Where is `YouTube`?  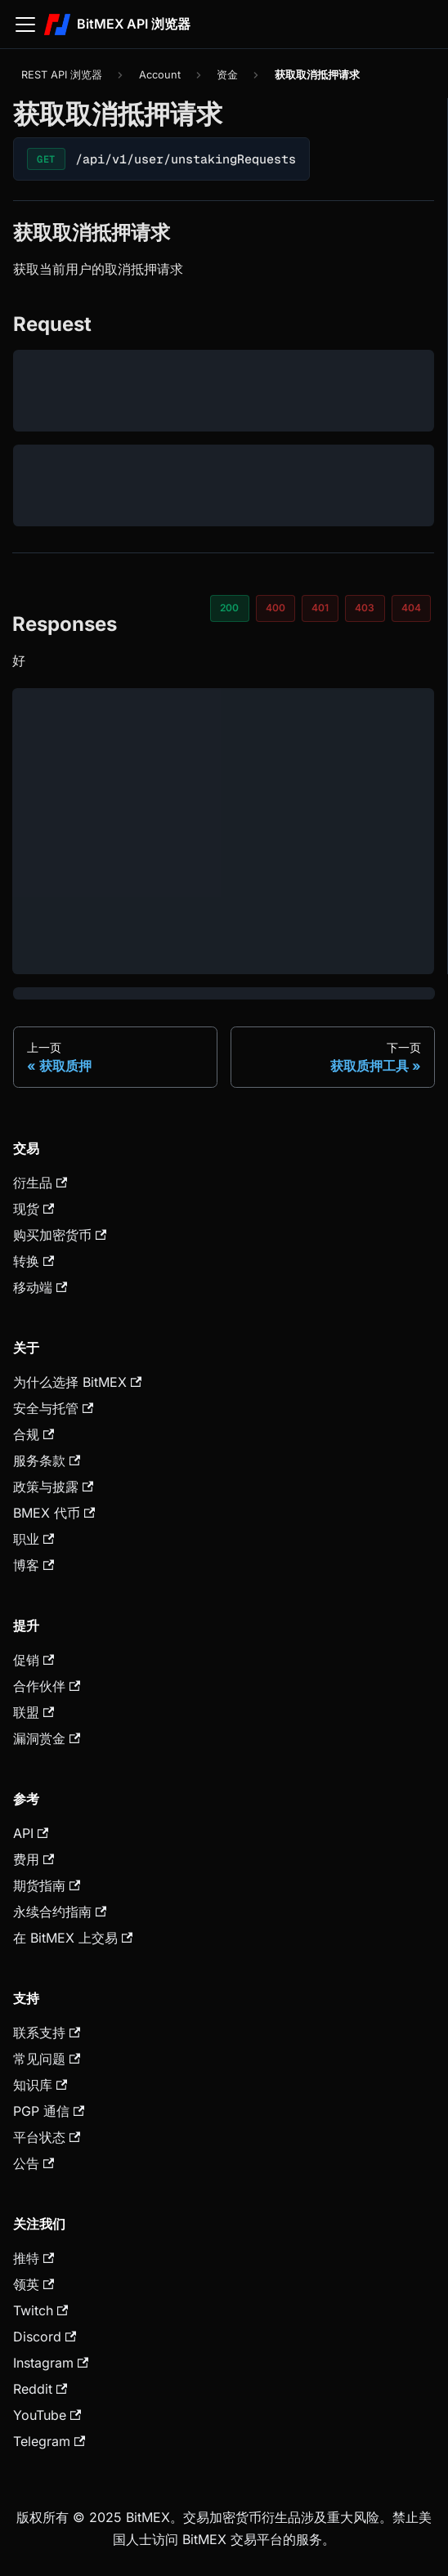 YouTube is located at coordinates (47, 2415).